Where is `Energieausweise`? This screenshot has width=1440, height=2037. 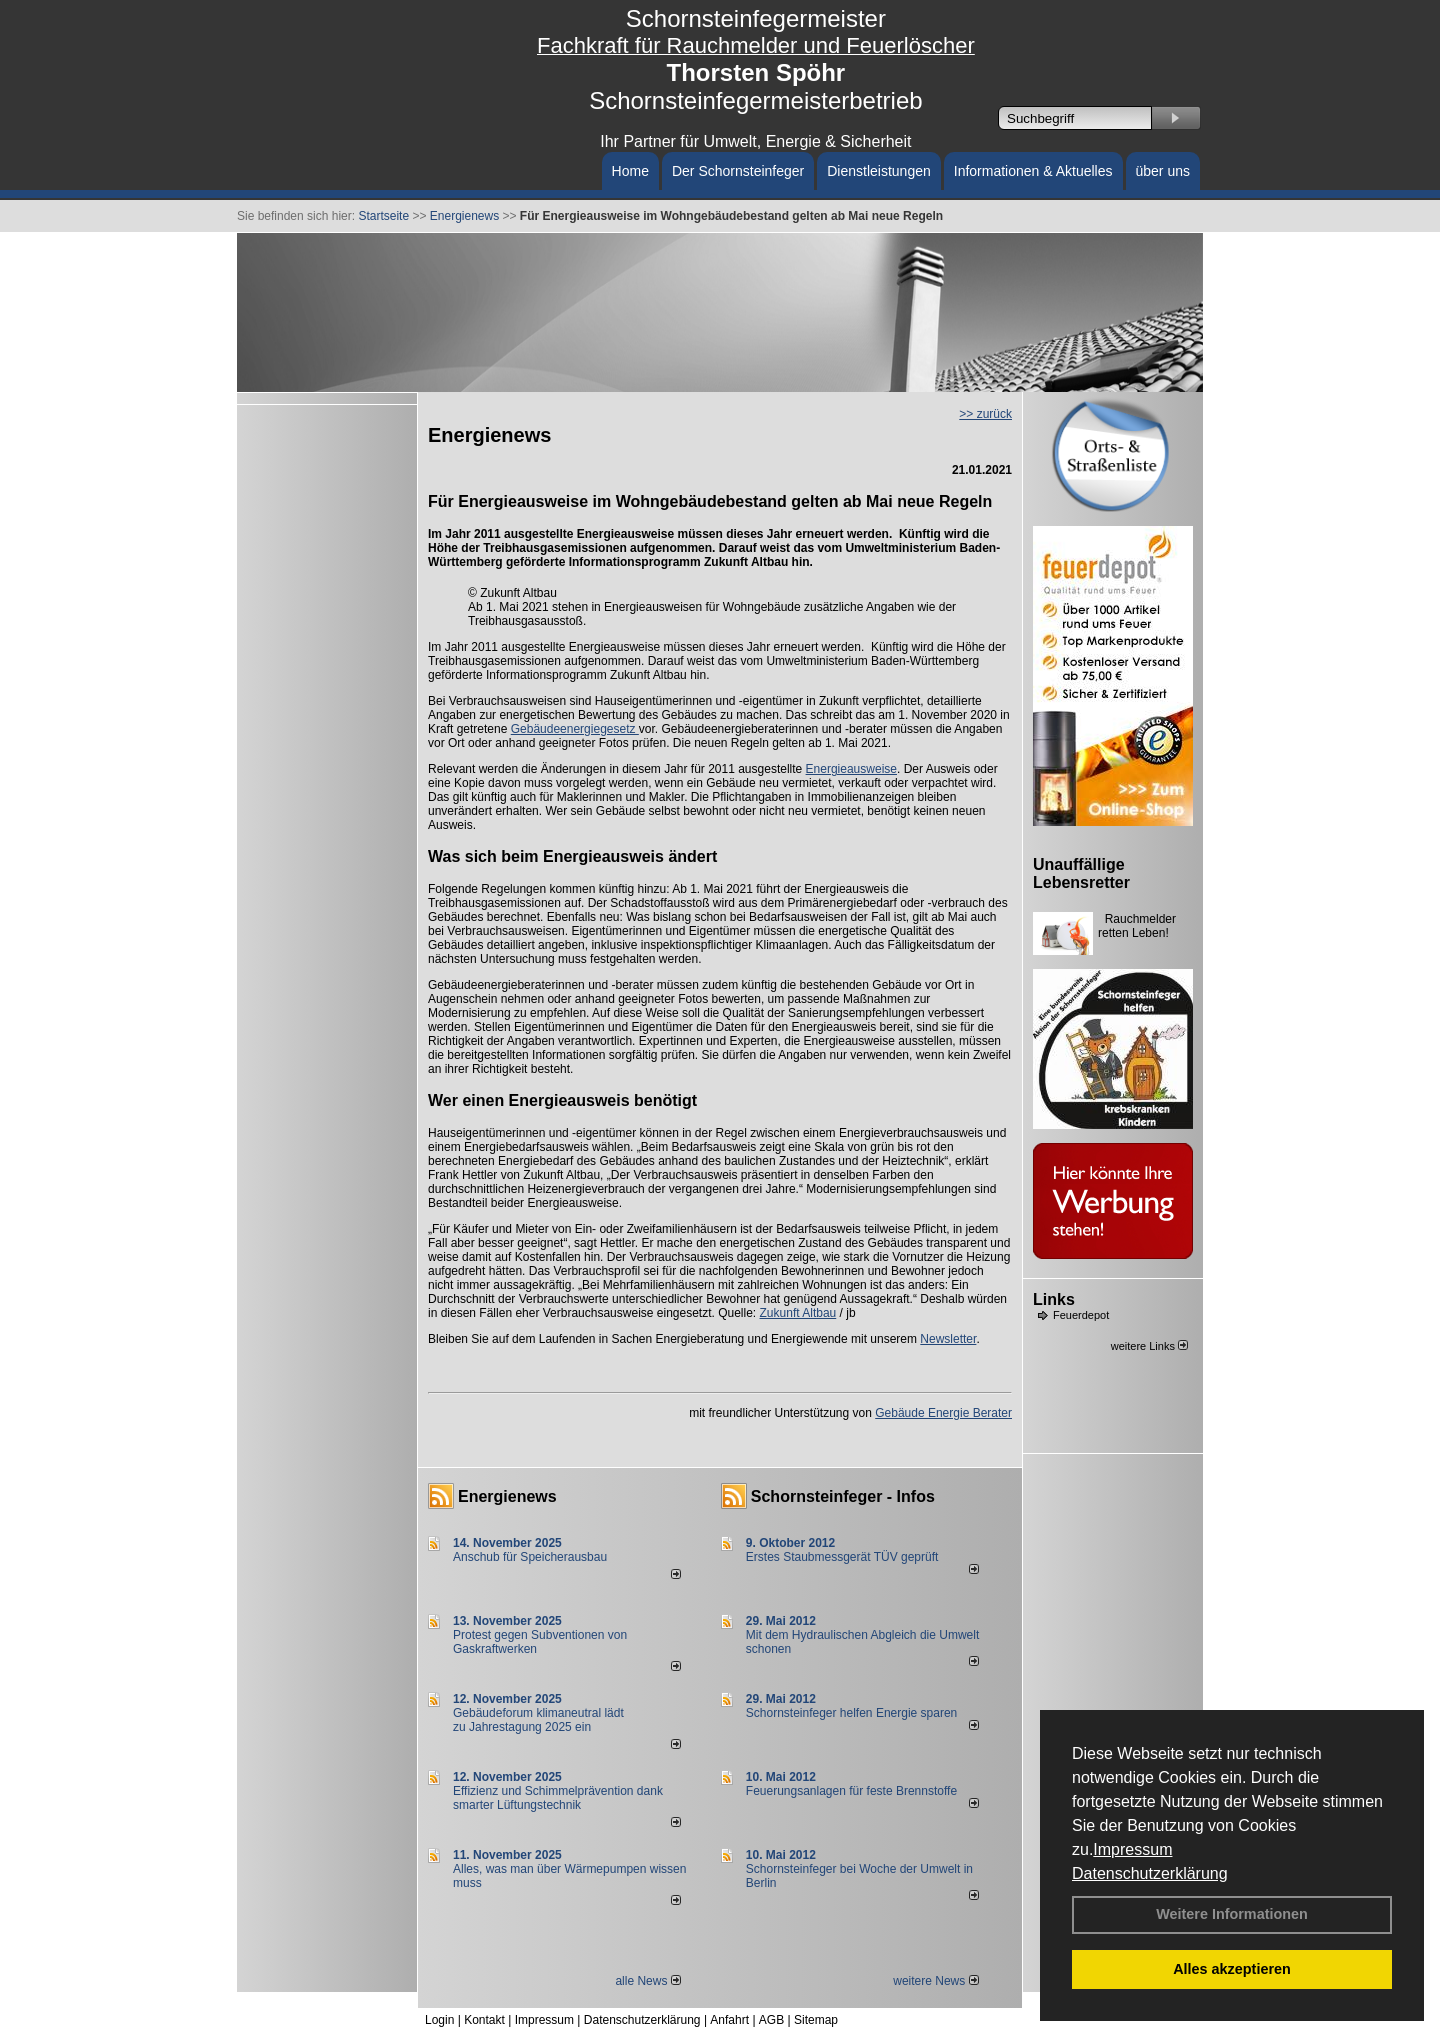
Energieausweise is located at coordinates (851, 769).